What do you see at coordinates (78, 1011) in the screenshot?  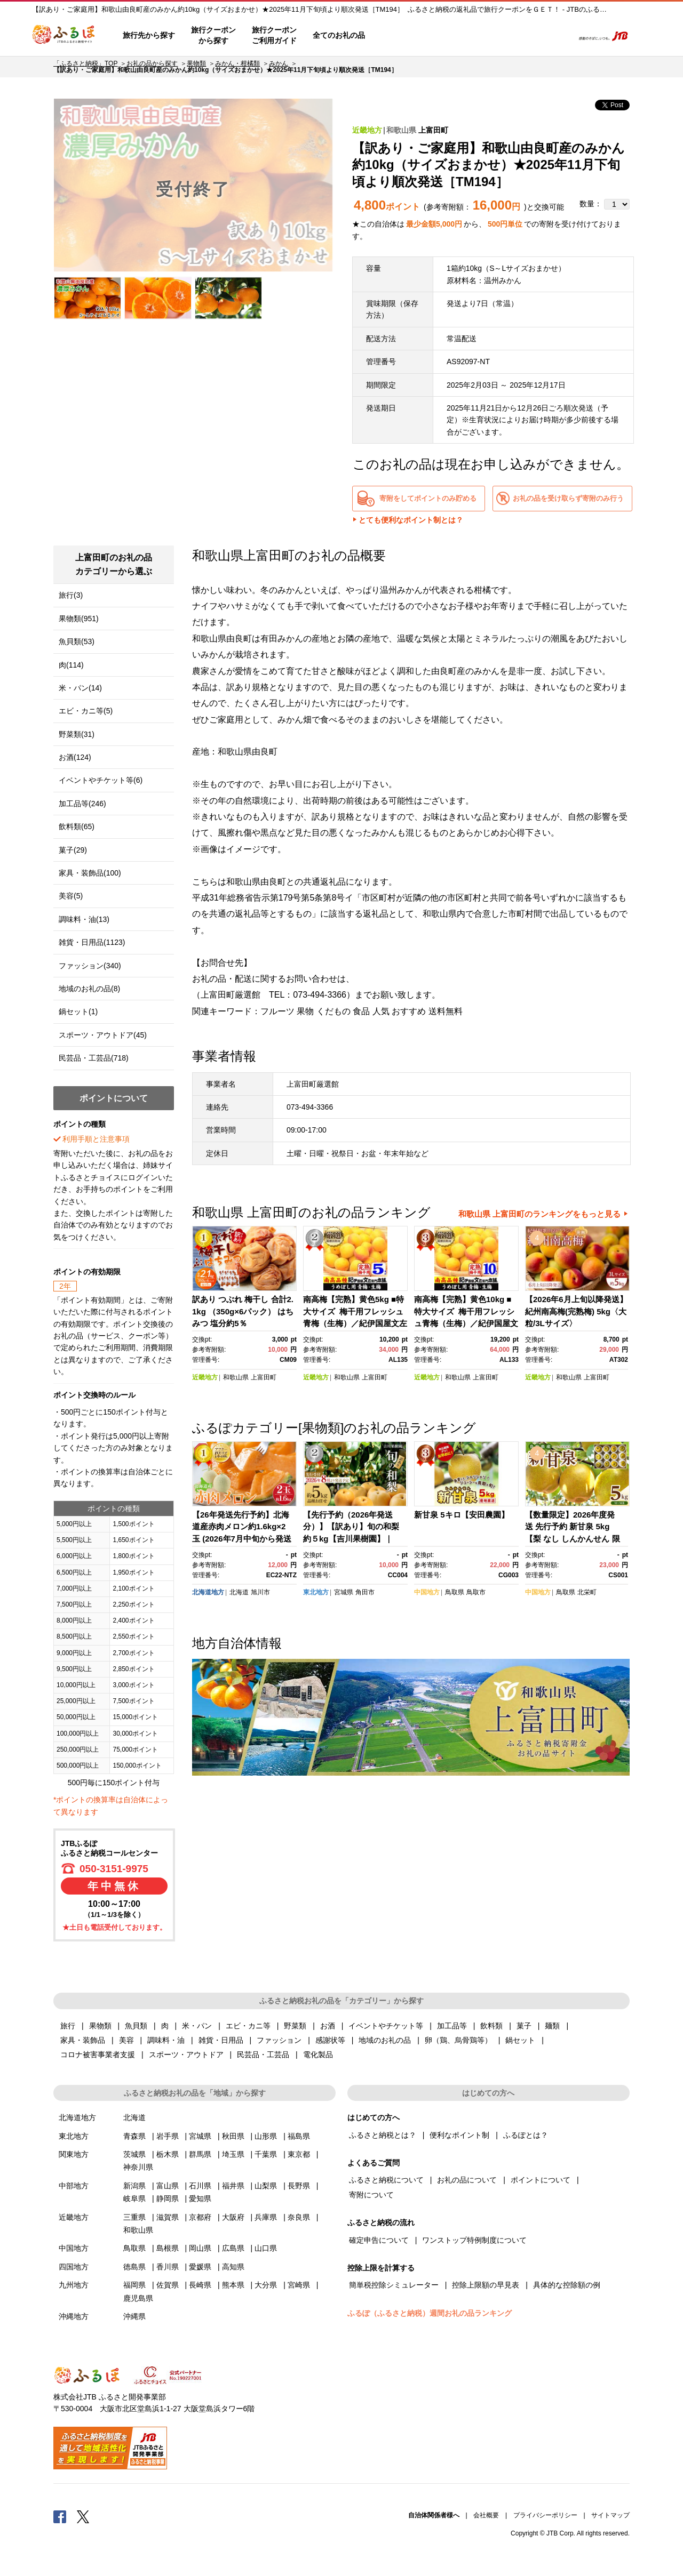 I see `鍋セット(1)` at bounding box center [78, 1011].